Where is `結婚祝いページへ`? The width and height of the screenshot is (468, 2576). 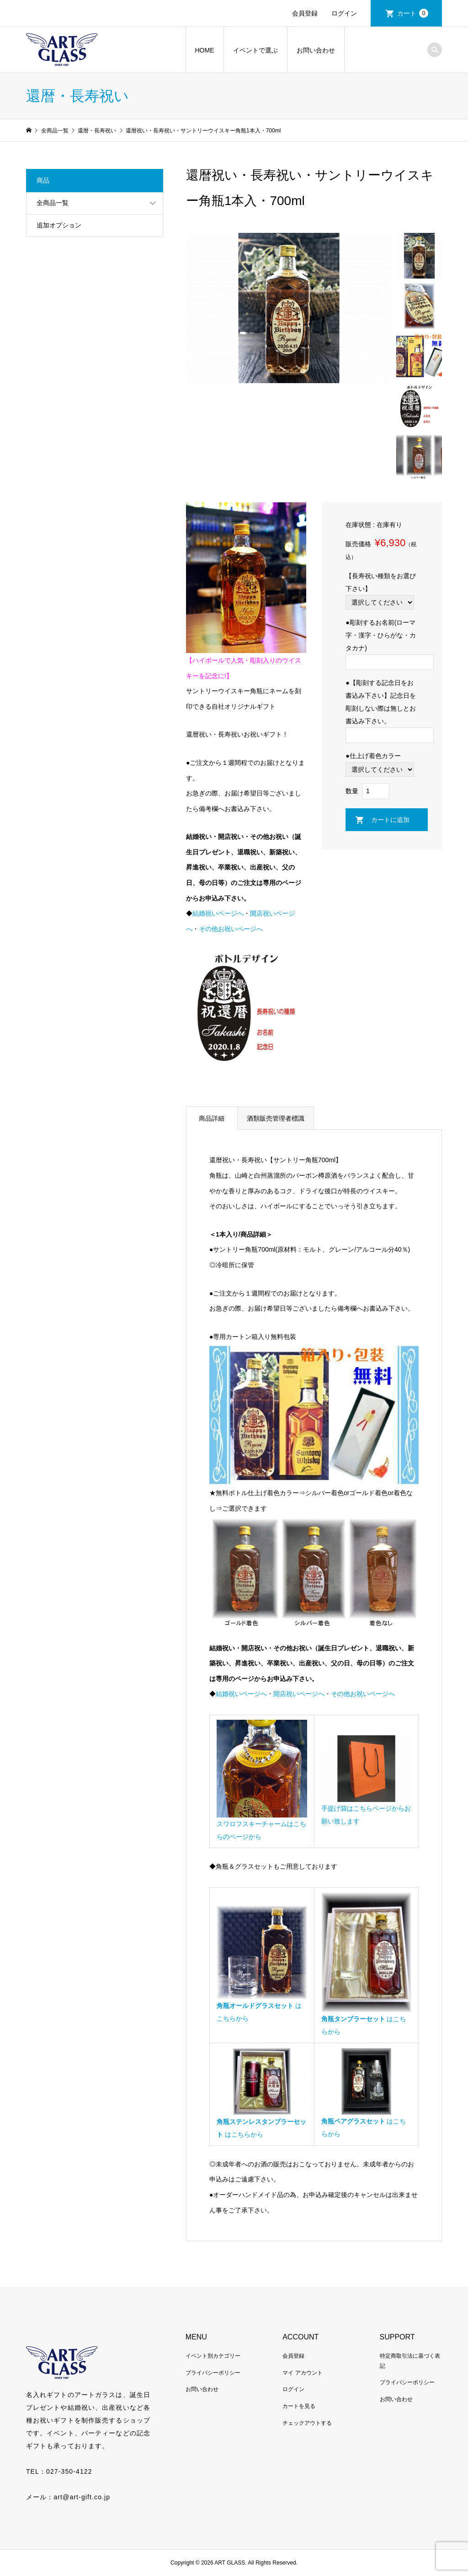 結婚祝いページへ is located at coordinates (218, 913).